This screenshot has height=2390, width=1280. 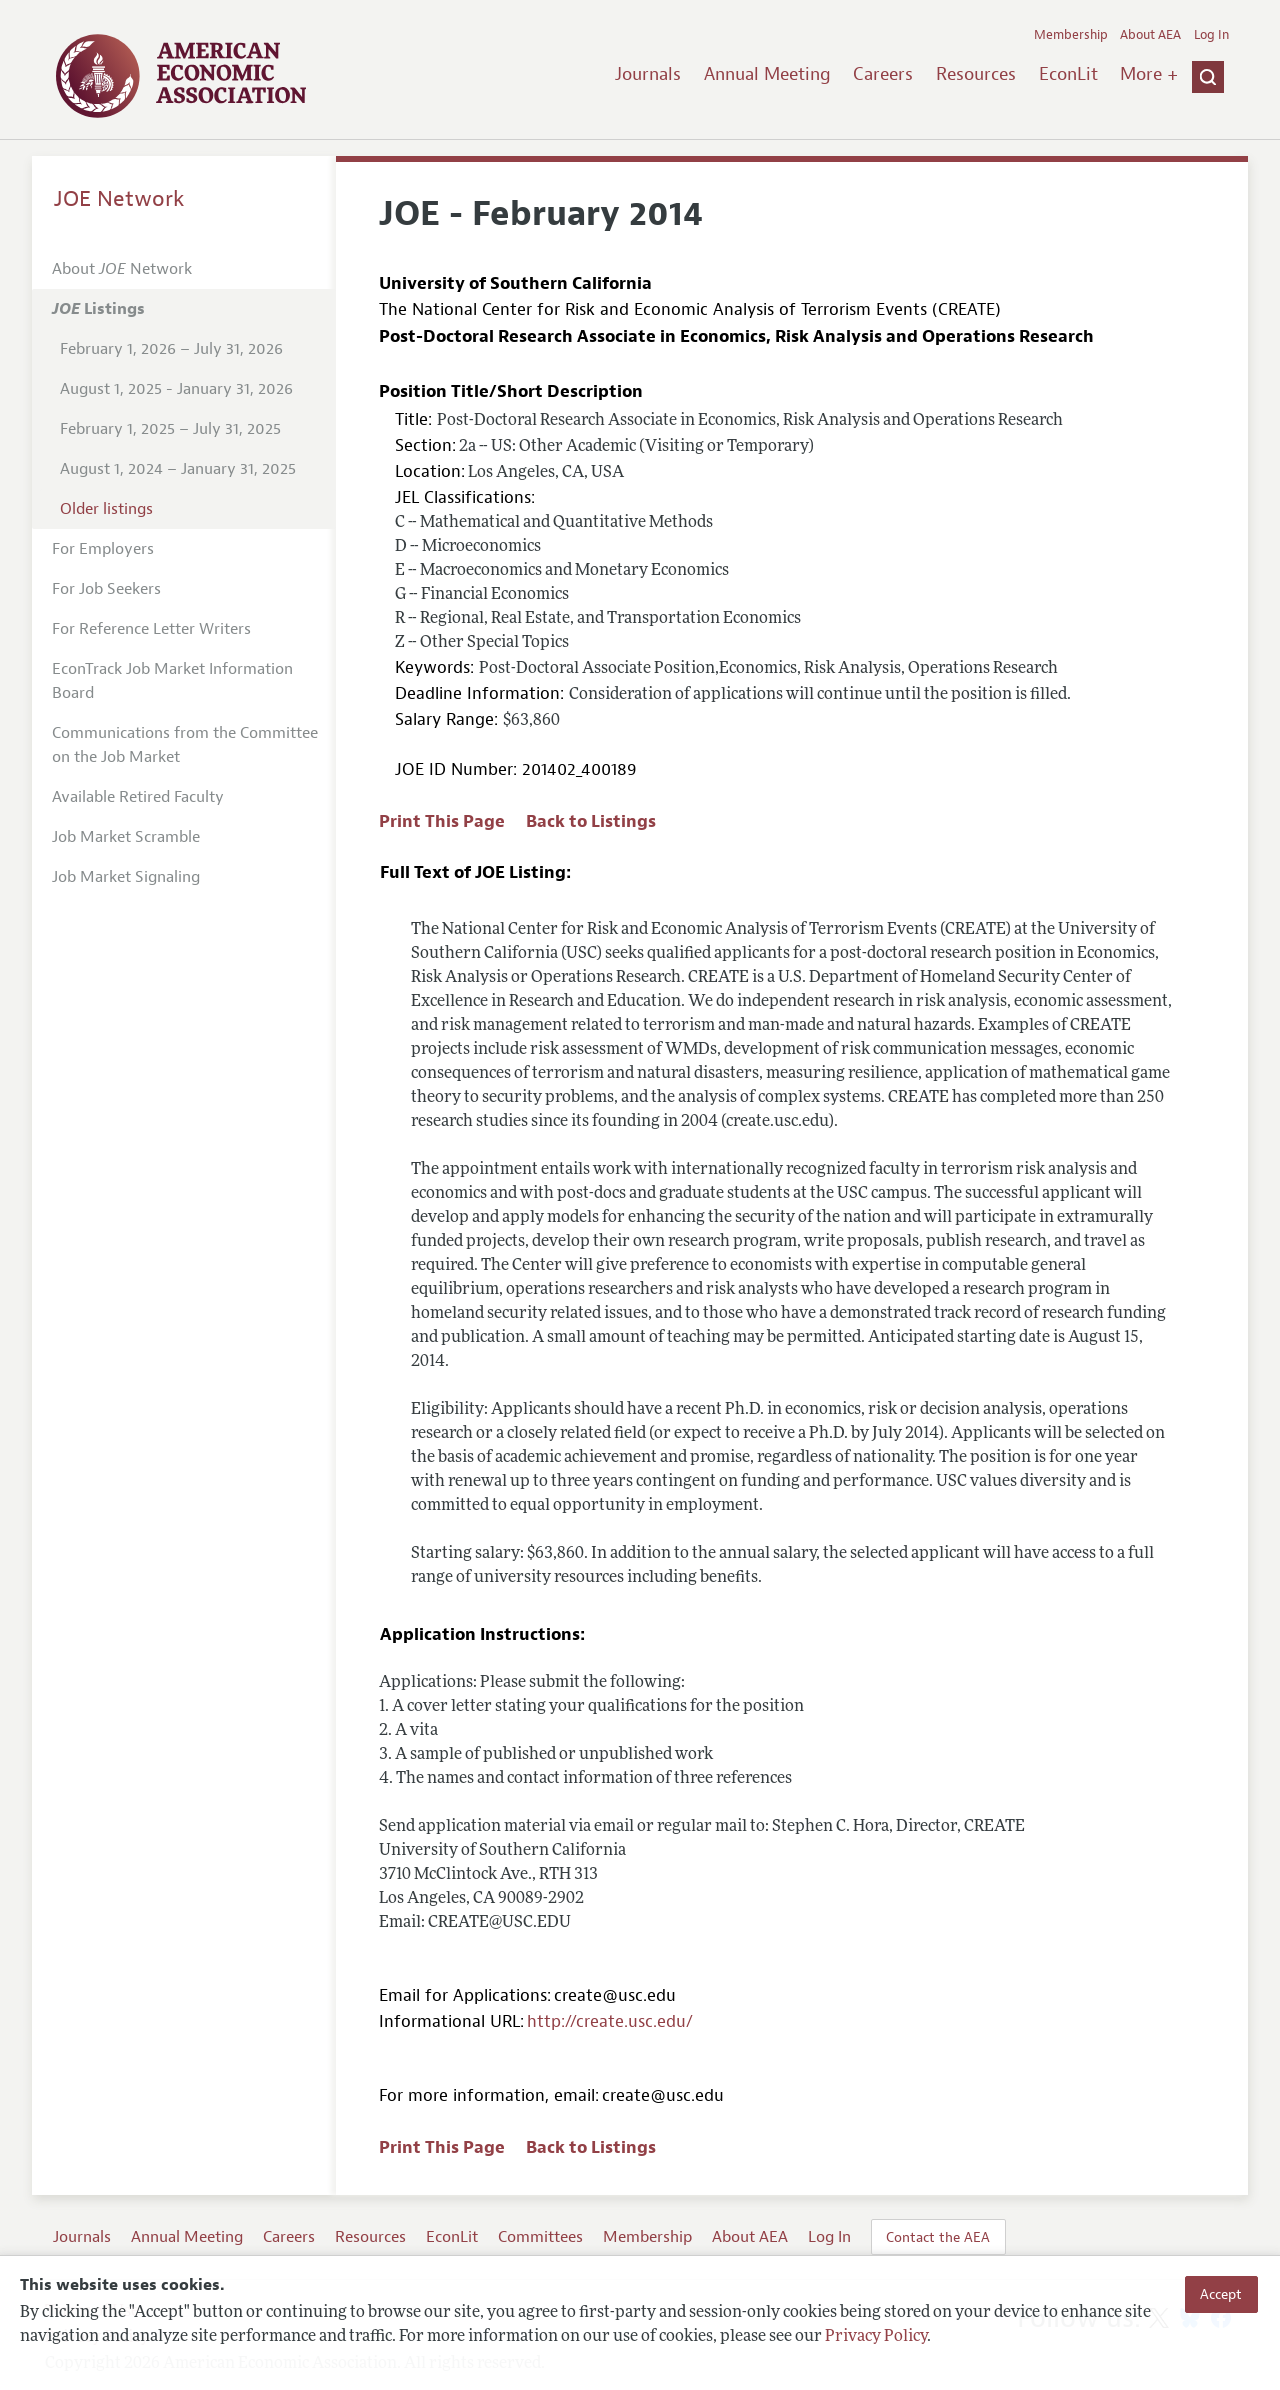 I want to click on February 1, 2026 – July 31, 2026, so click(x=171, y=349).